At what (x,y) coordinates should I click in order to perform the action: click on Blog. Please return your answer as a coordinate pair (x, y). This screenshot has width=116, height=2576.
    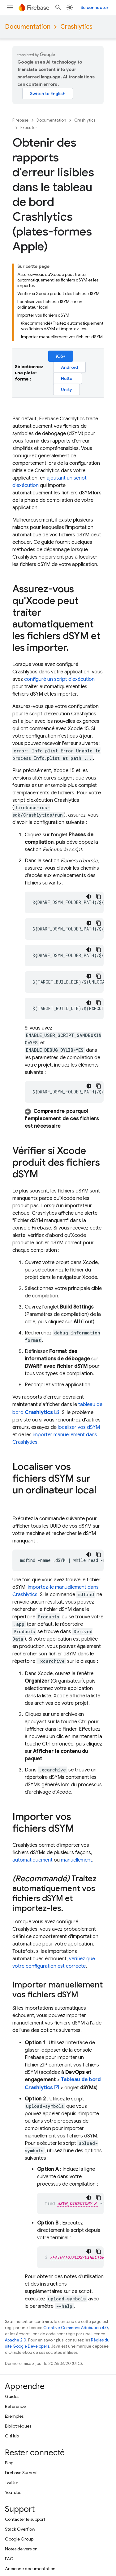
    Looking at the image, I should click on (9, 2463).